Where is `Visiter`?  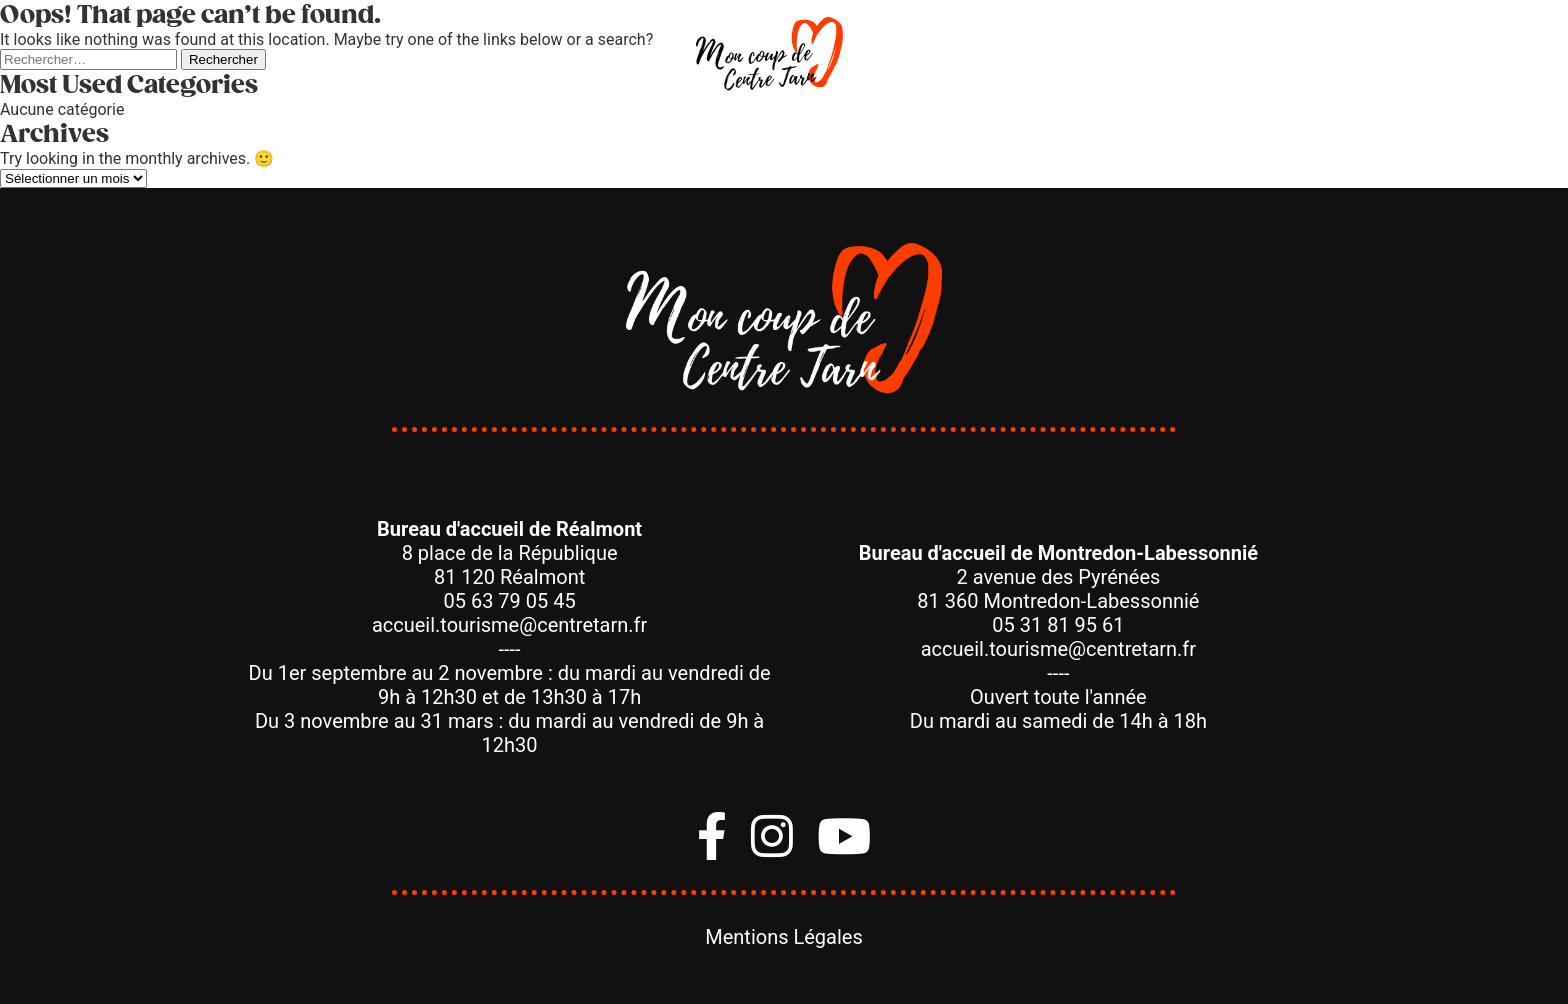 Visiter is located at coordinates (488, 59).